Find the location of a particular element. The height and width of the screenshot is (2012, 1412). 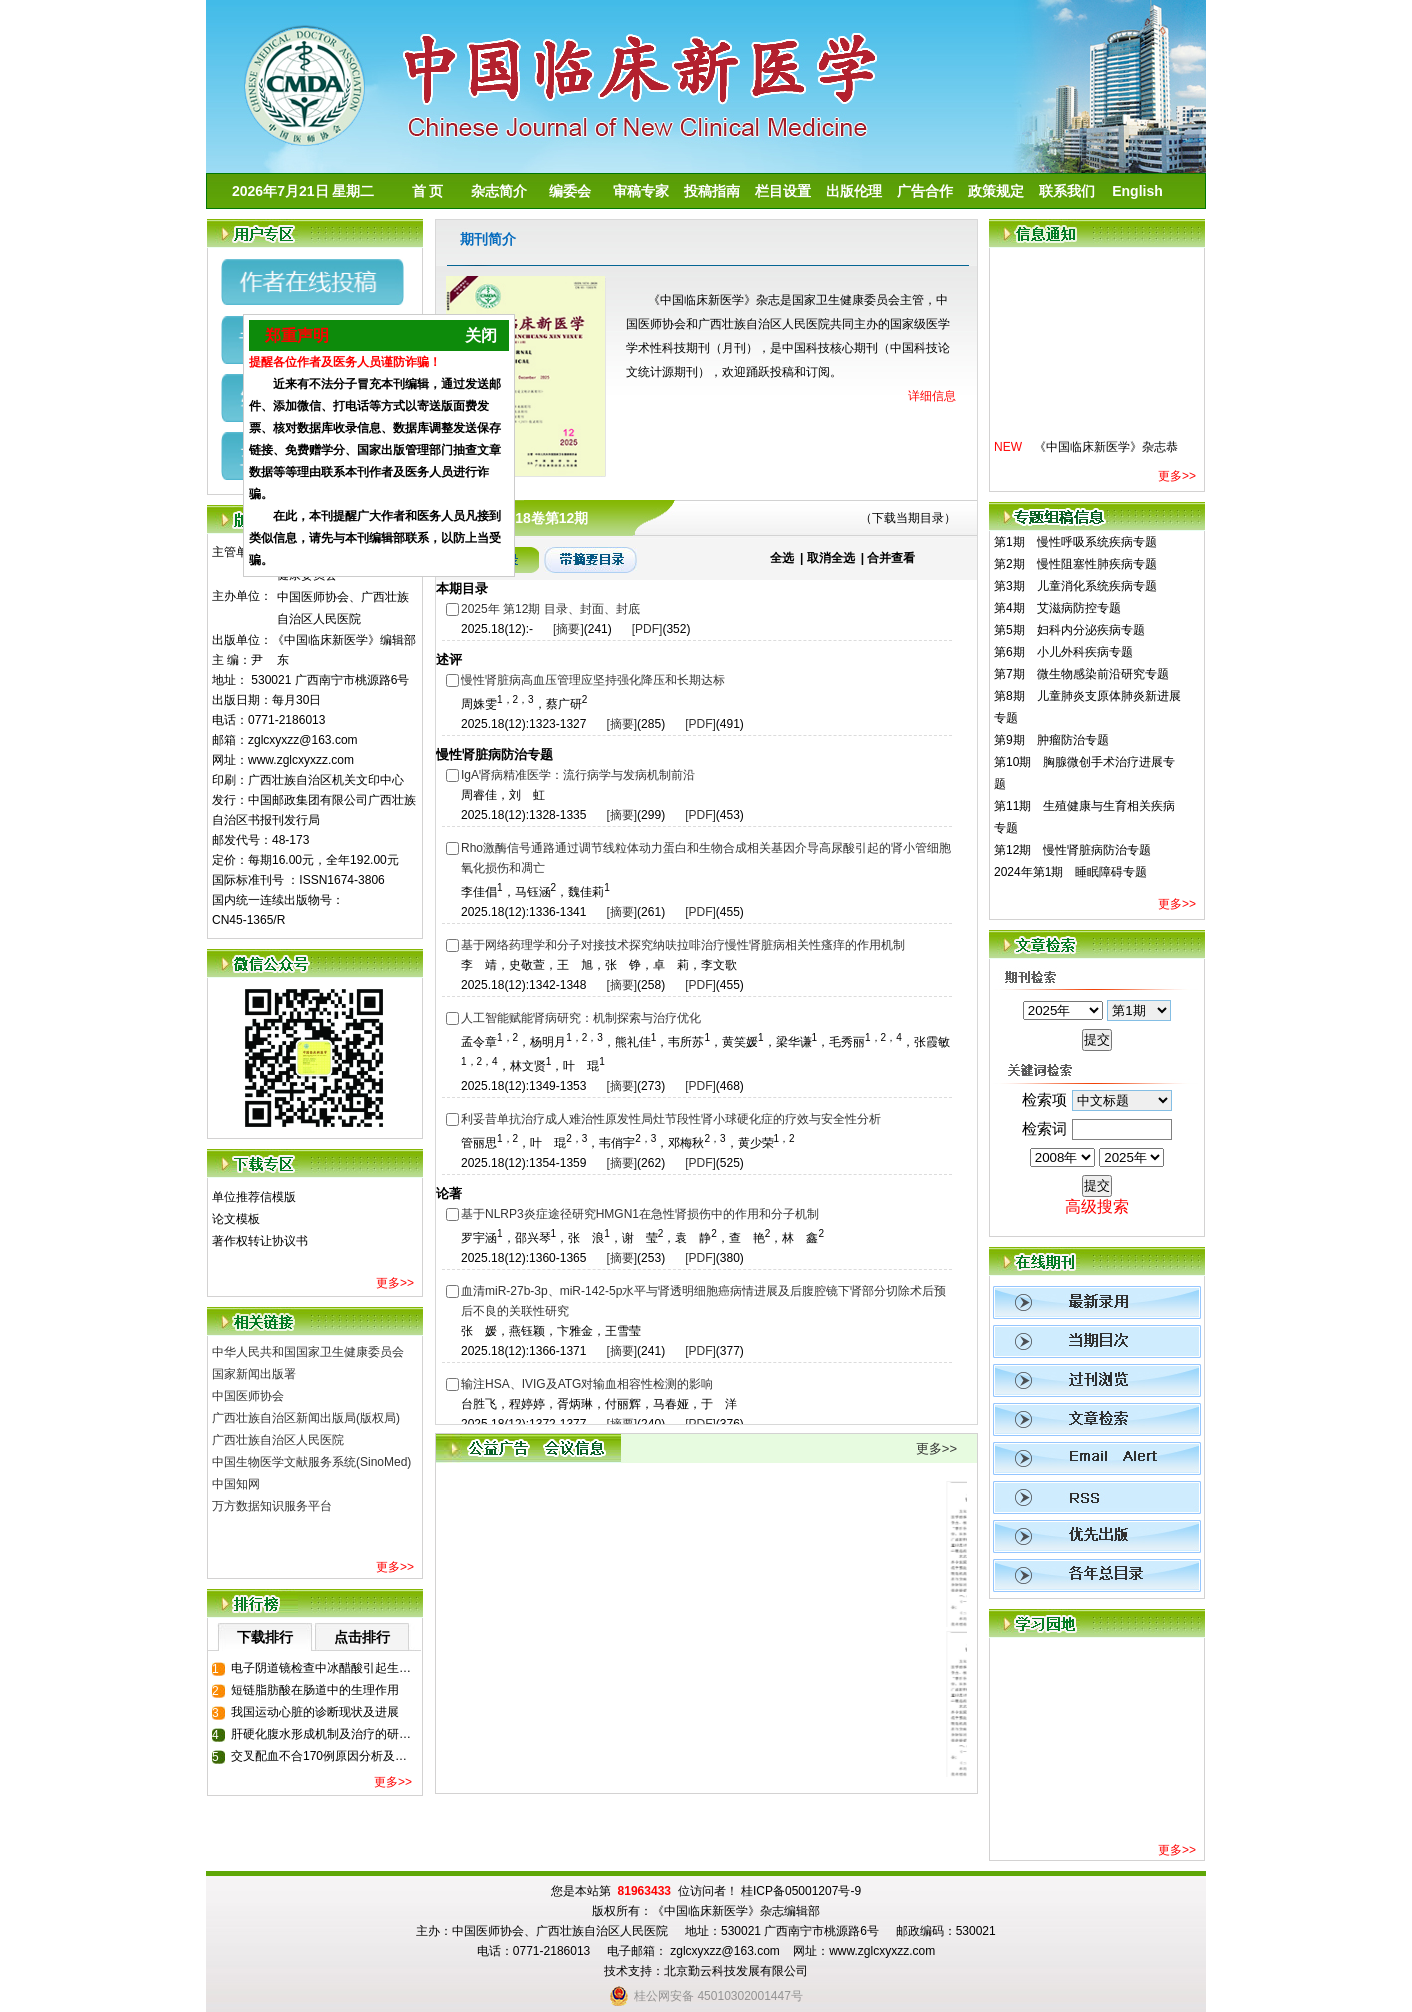

第1期 慢性呼吸系统疾病专题 is located at coordinates (1075, 542).